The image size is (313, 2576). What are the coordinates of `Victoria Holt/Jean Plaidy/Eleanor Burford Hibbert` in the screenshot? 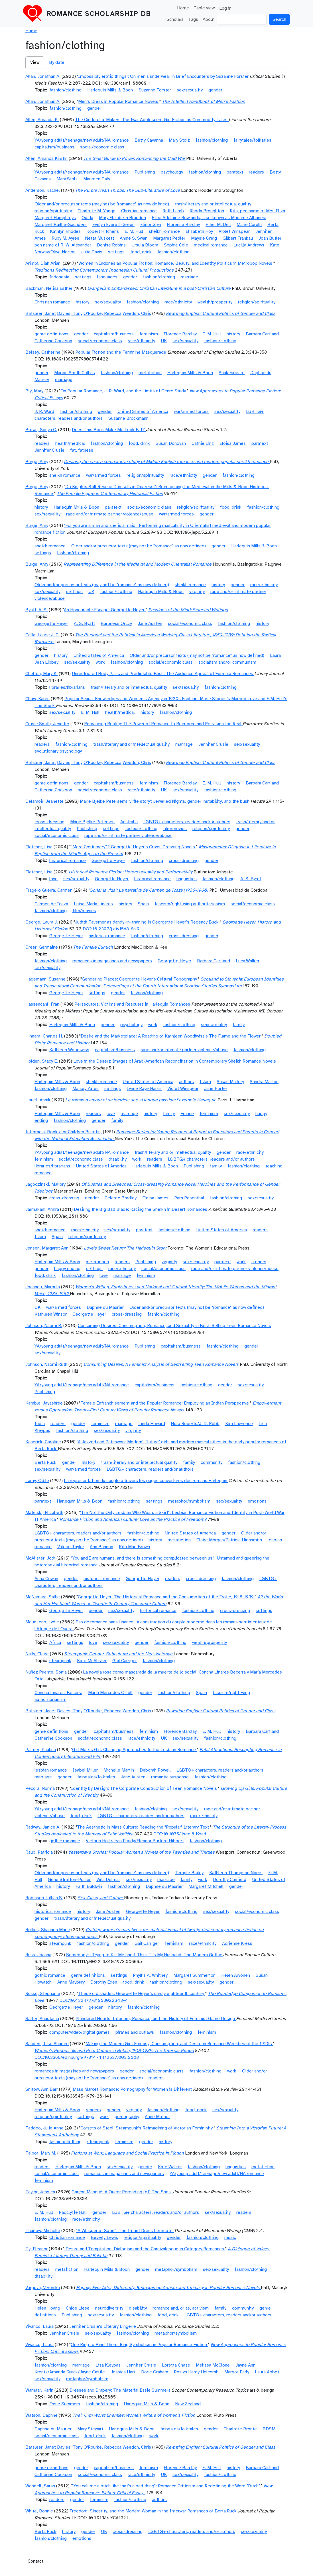 It's located at (135, 1841).